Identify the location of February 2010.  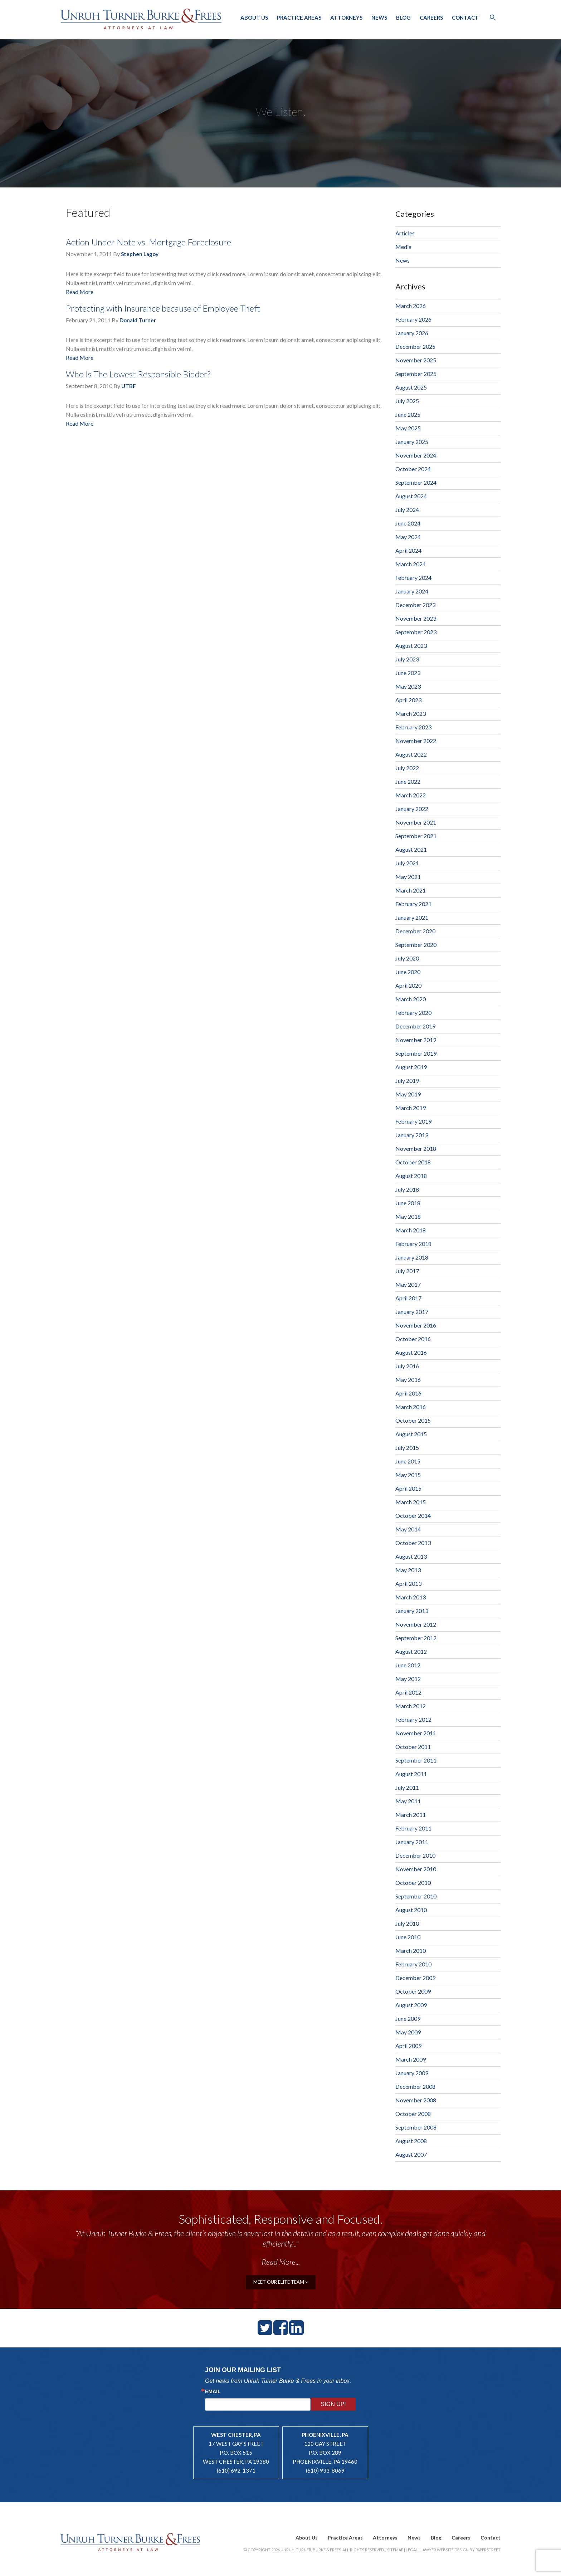
(413, 1964).